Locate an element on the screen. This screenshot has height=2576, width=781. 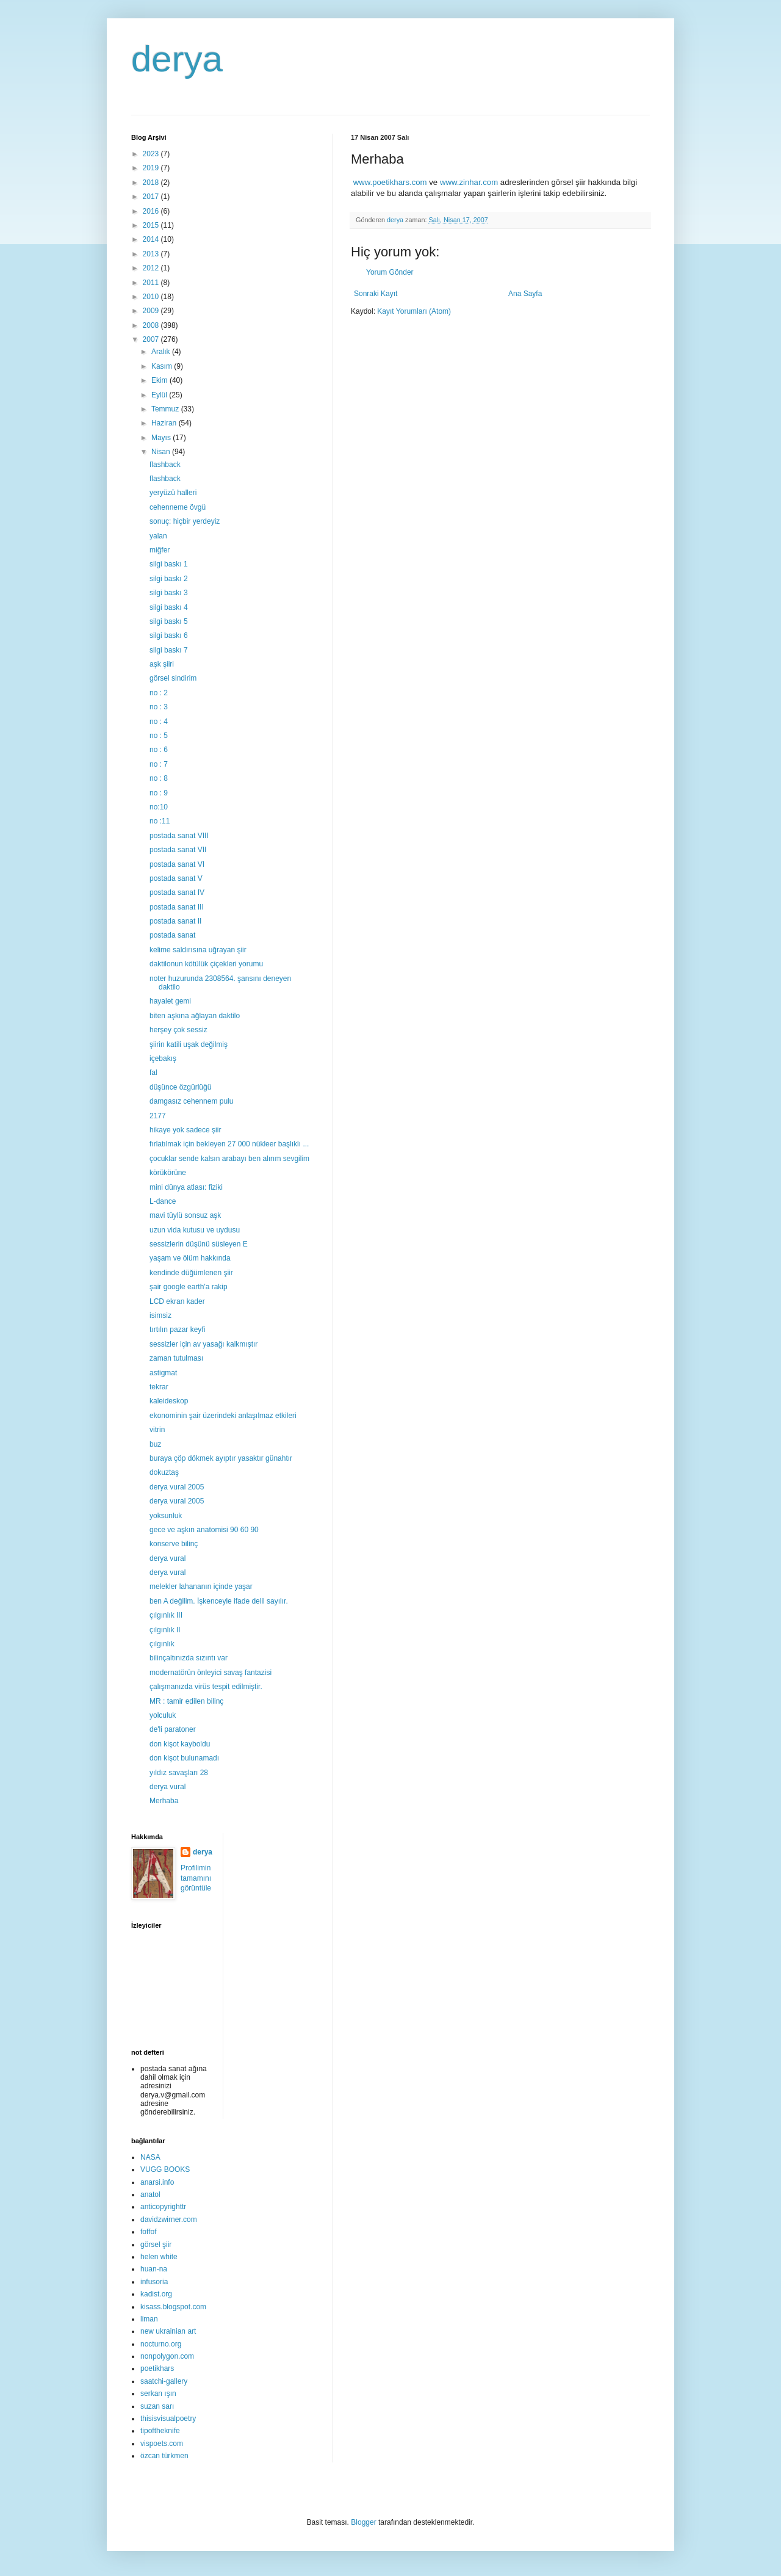
NASA is located at coordinates (150, 2157).